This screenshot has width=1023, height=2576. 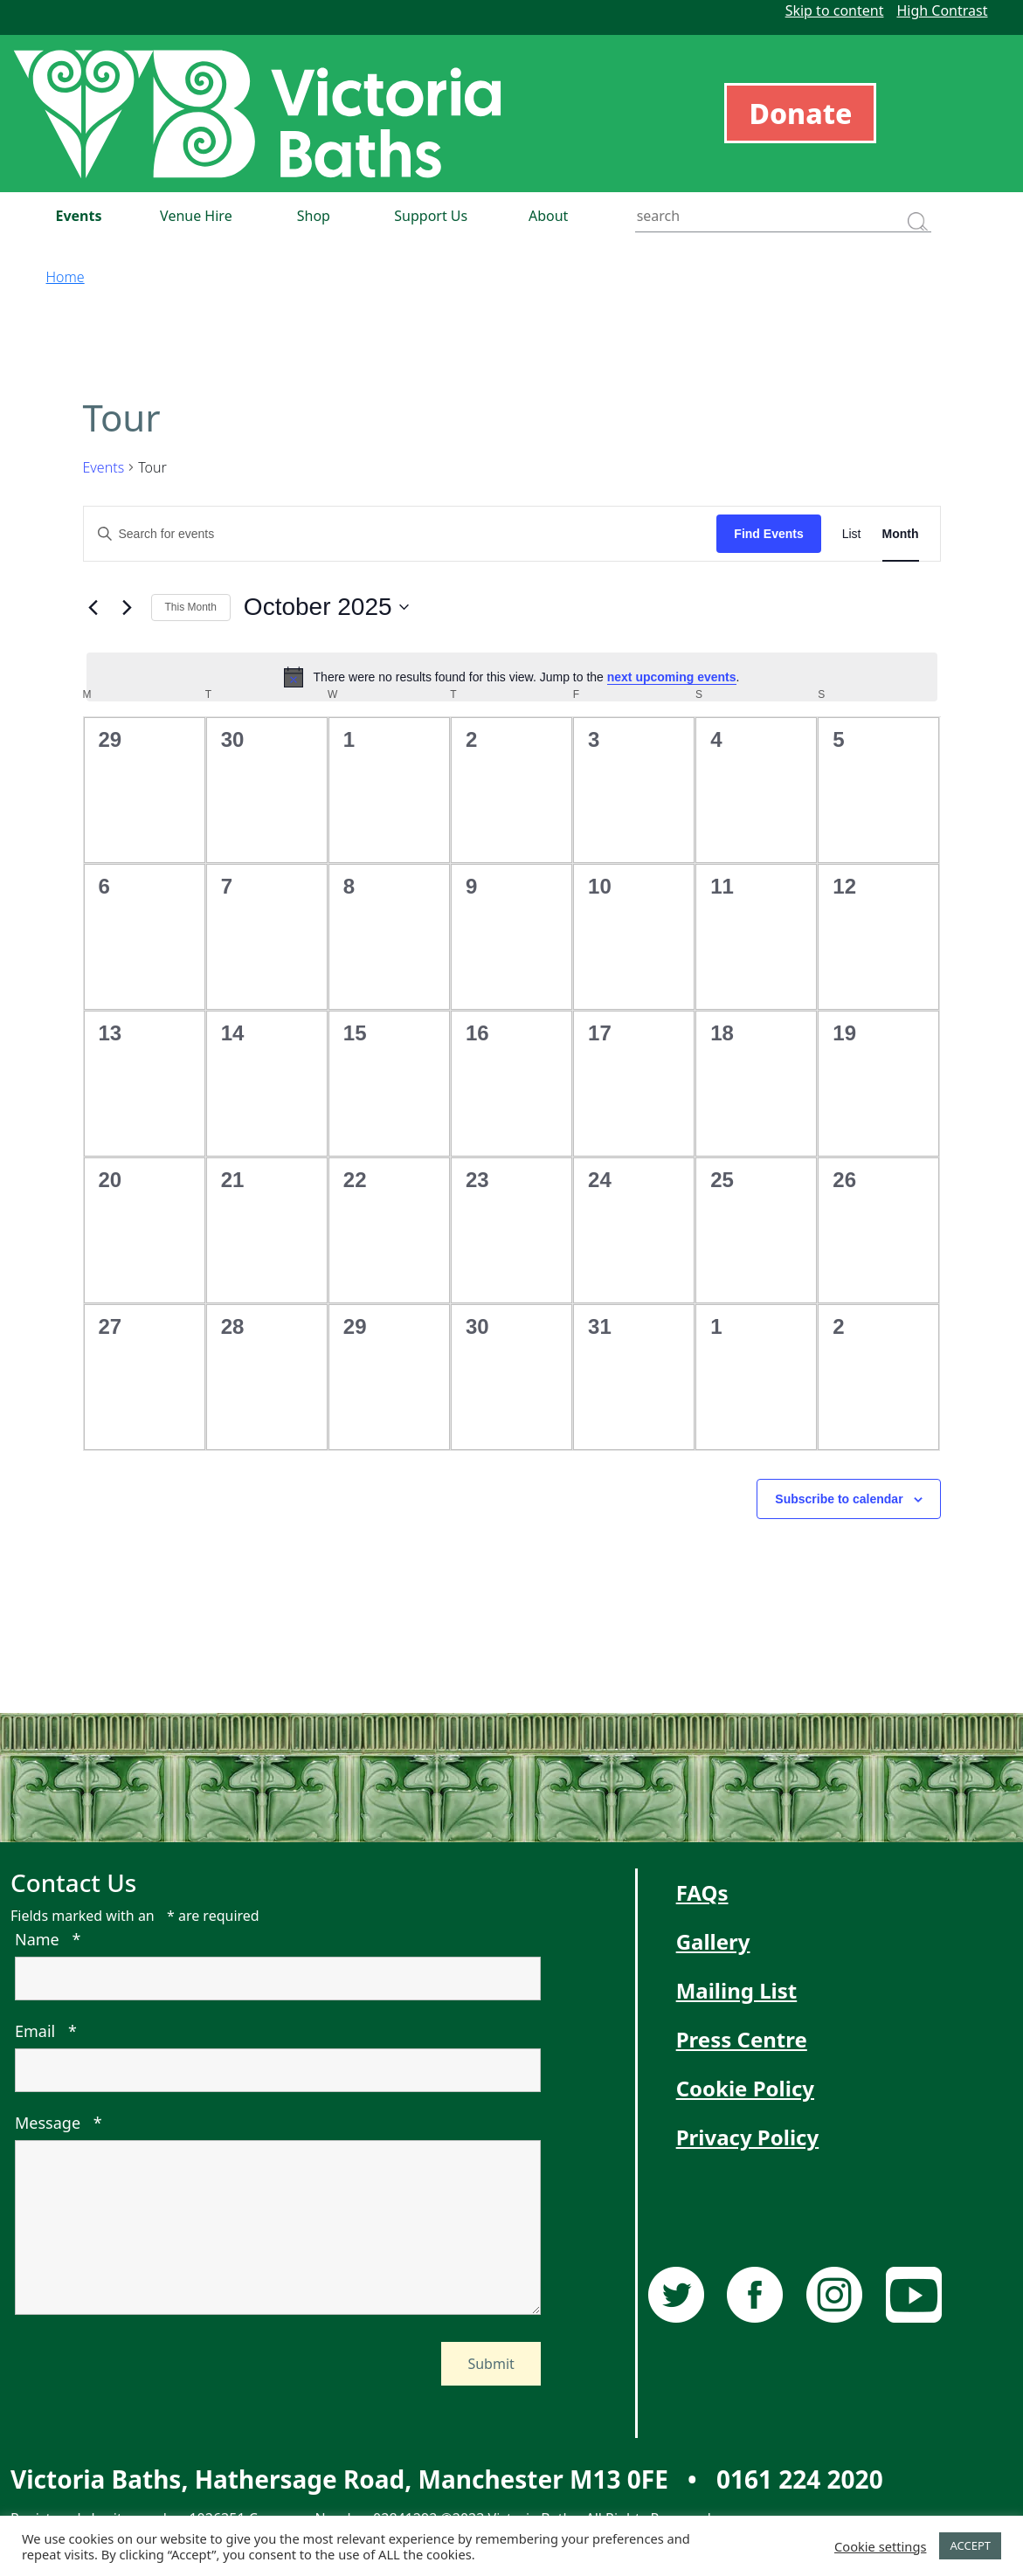 I want to click on [Display Events in List View], so click(x=851, y=534).